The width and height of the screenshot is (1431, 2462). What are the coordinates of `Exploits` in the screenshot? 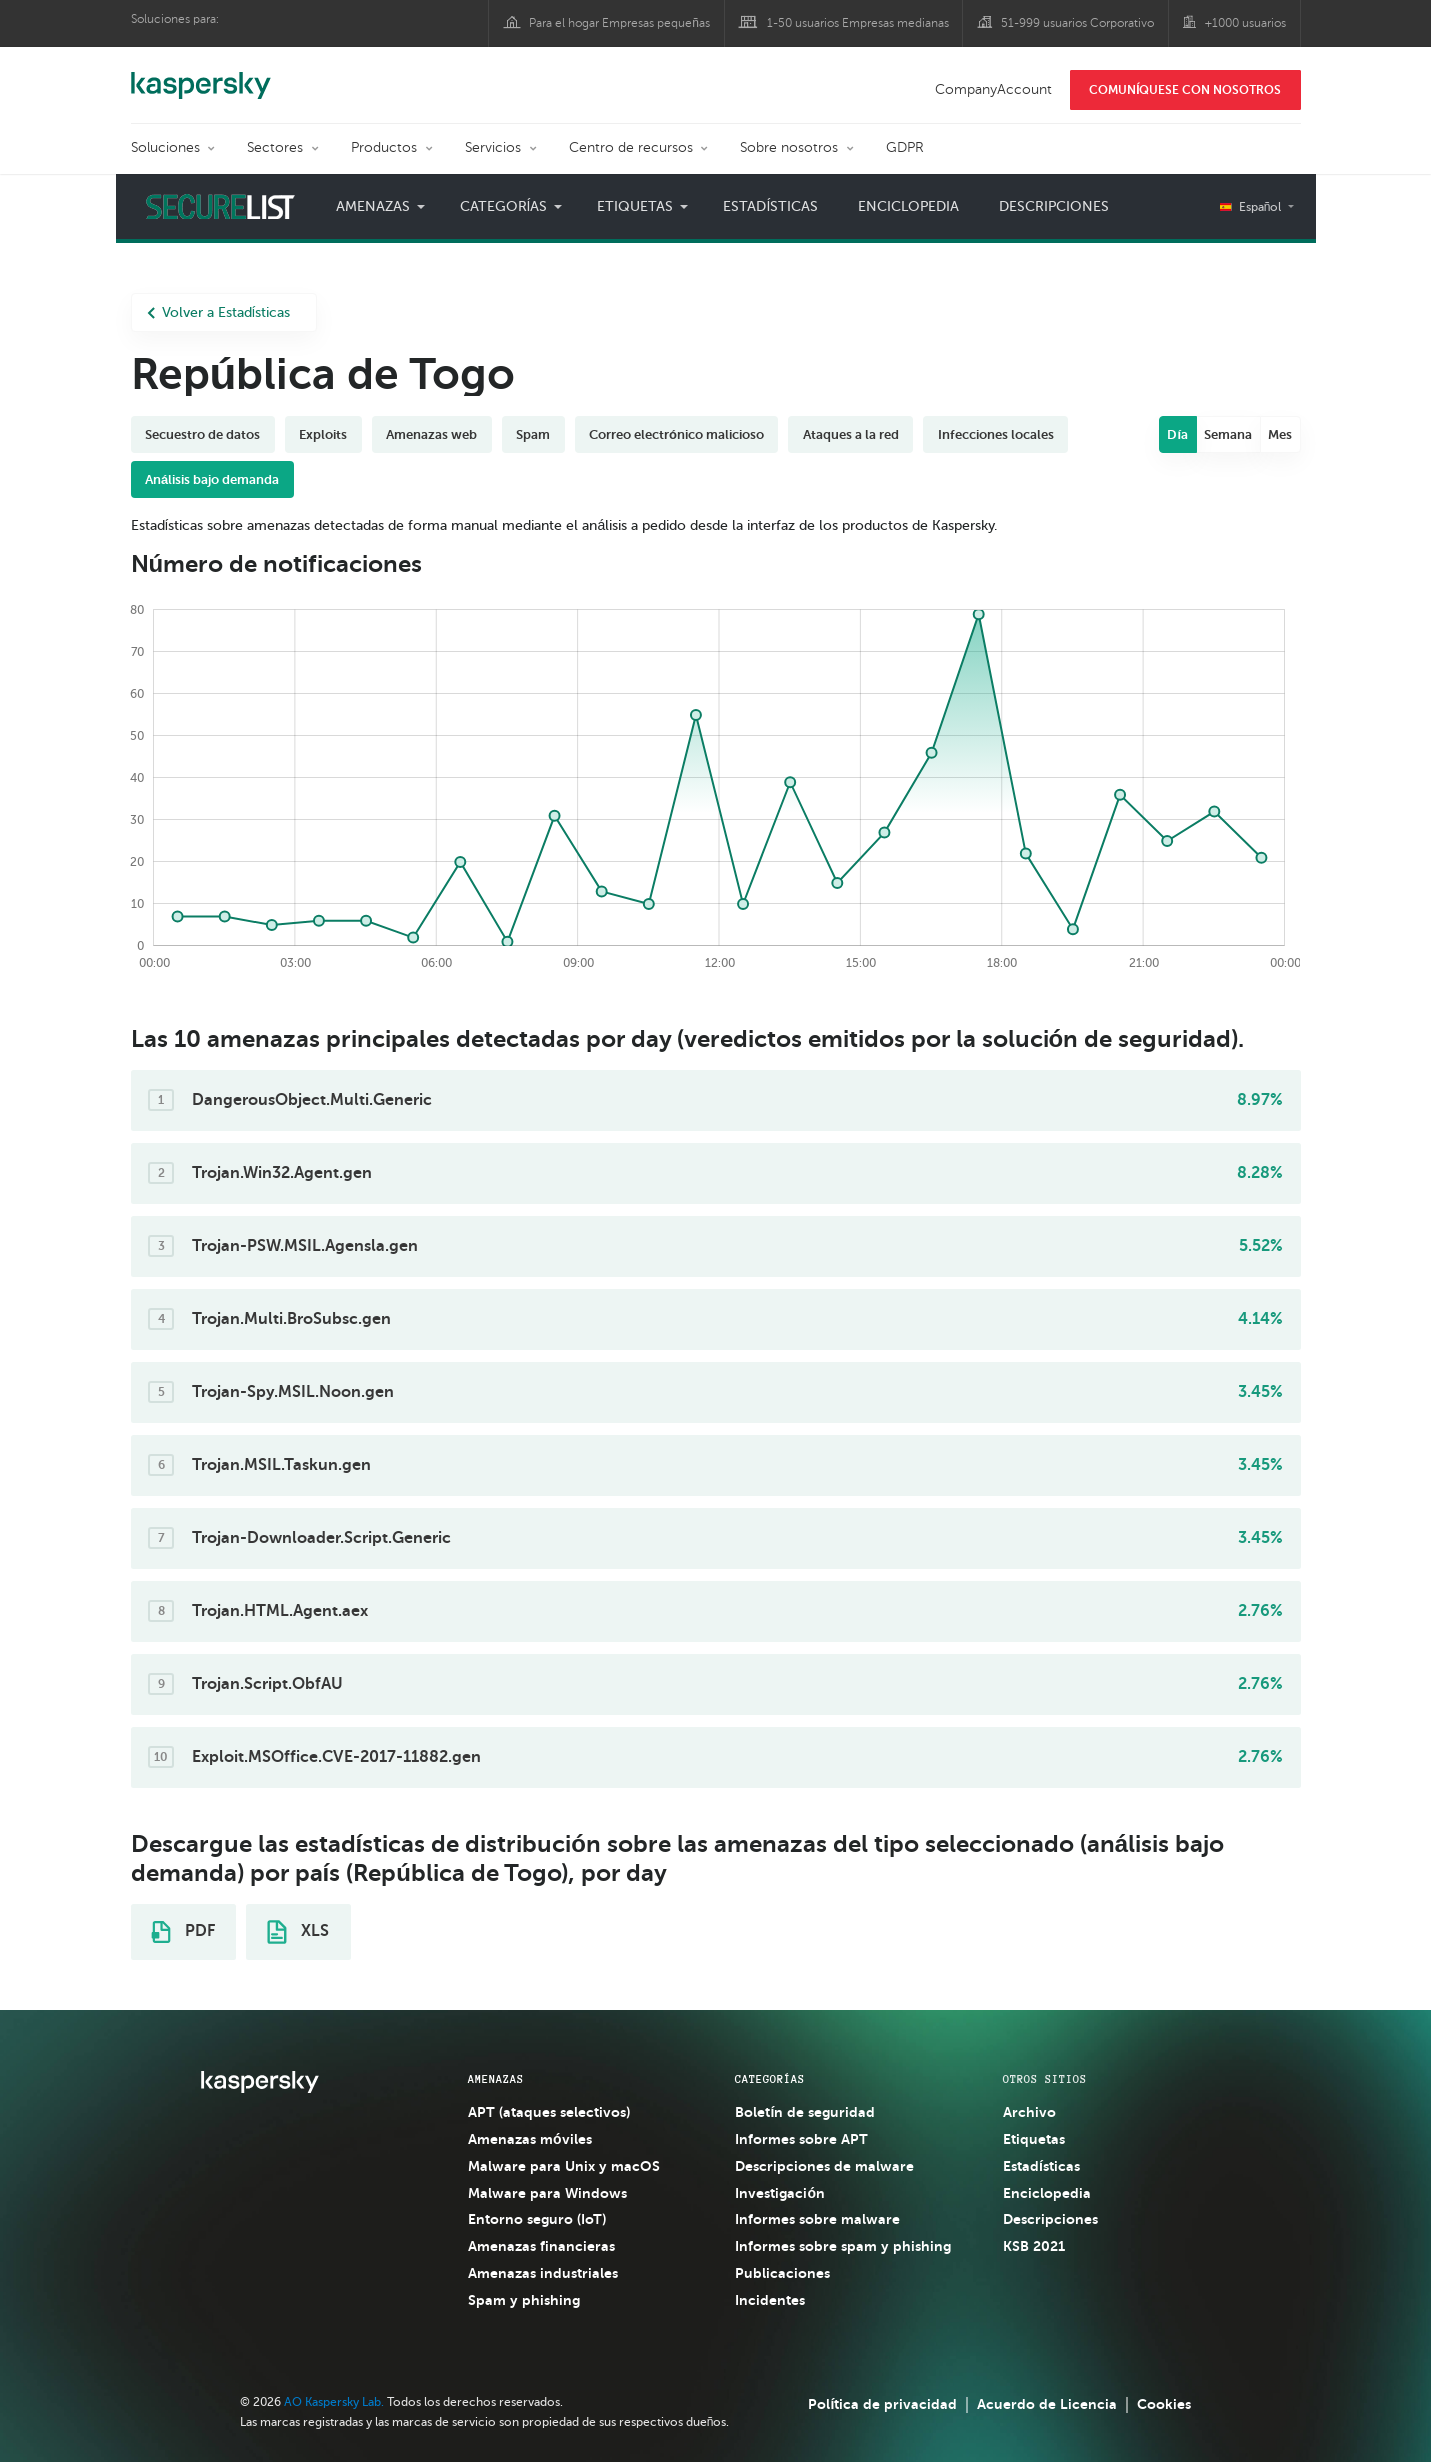 It's located at (323, 434).